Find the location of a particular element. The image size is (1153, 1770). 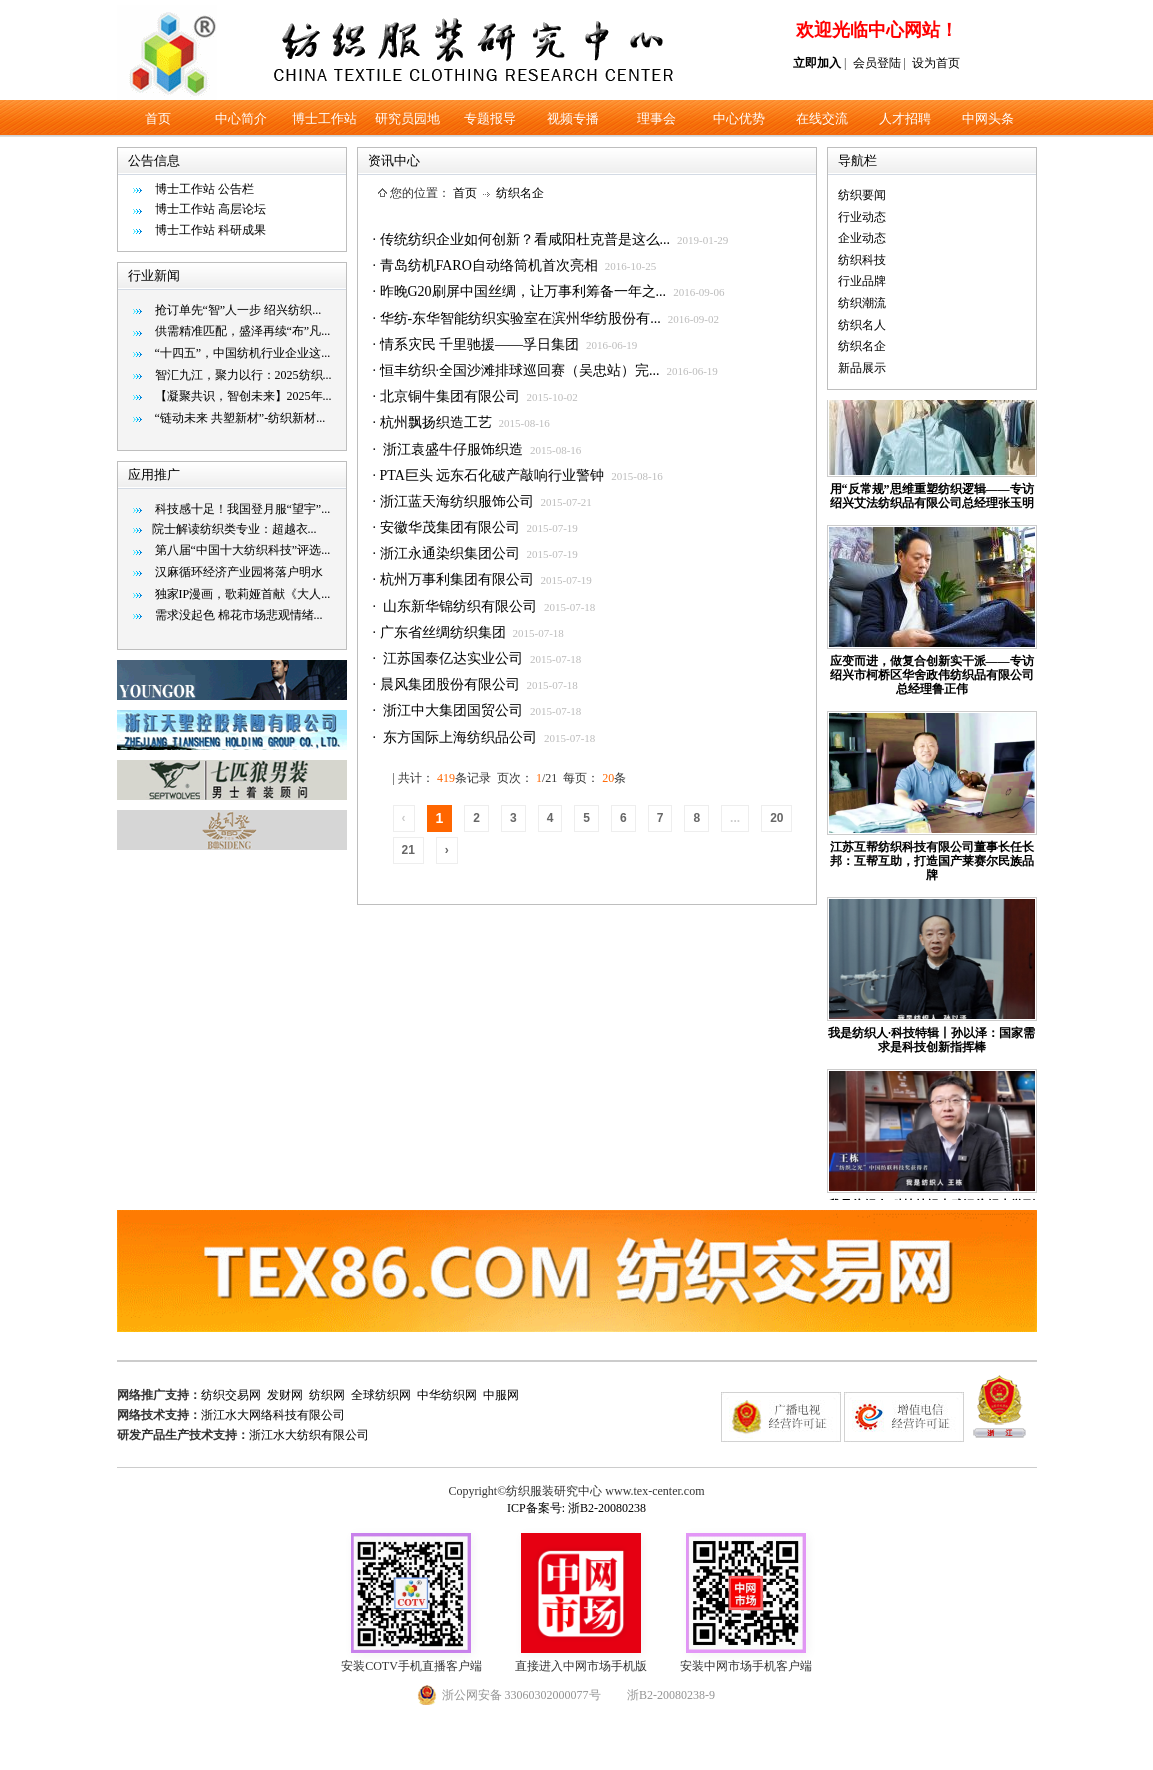

纺织名企 is located at coordinates (520, 193).